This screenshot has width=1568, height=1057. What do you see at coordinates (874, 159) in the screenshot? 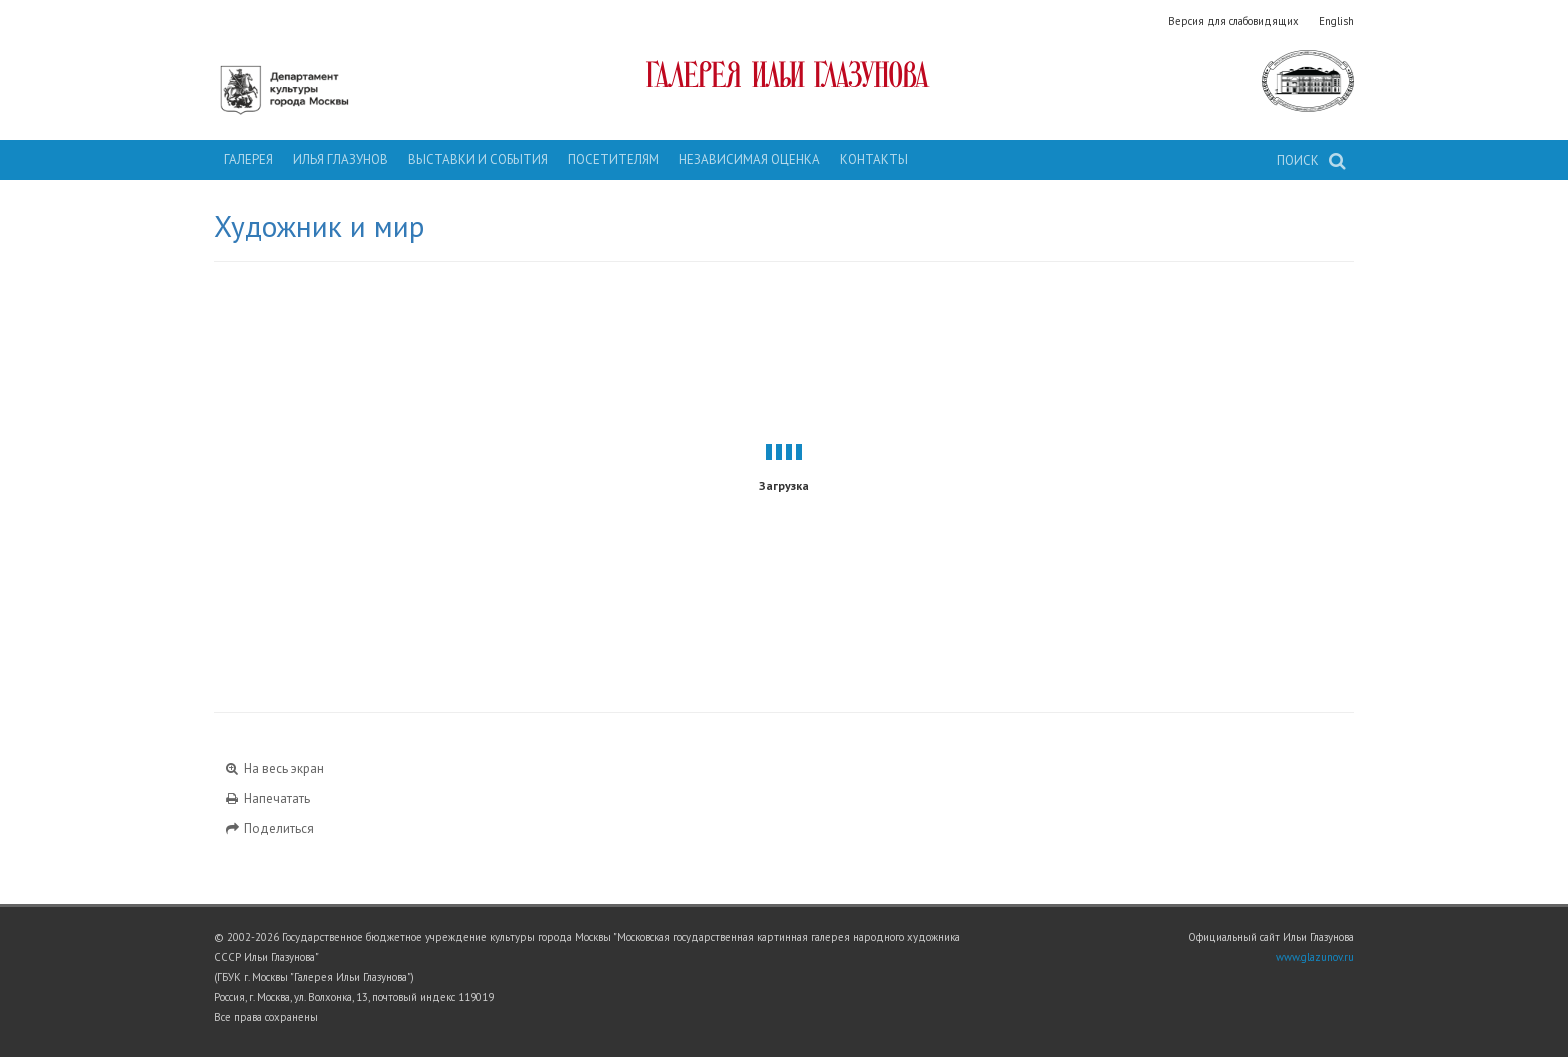
I see `Контакты` at bounding box center [874, 159].